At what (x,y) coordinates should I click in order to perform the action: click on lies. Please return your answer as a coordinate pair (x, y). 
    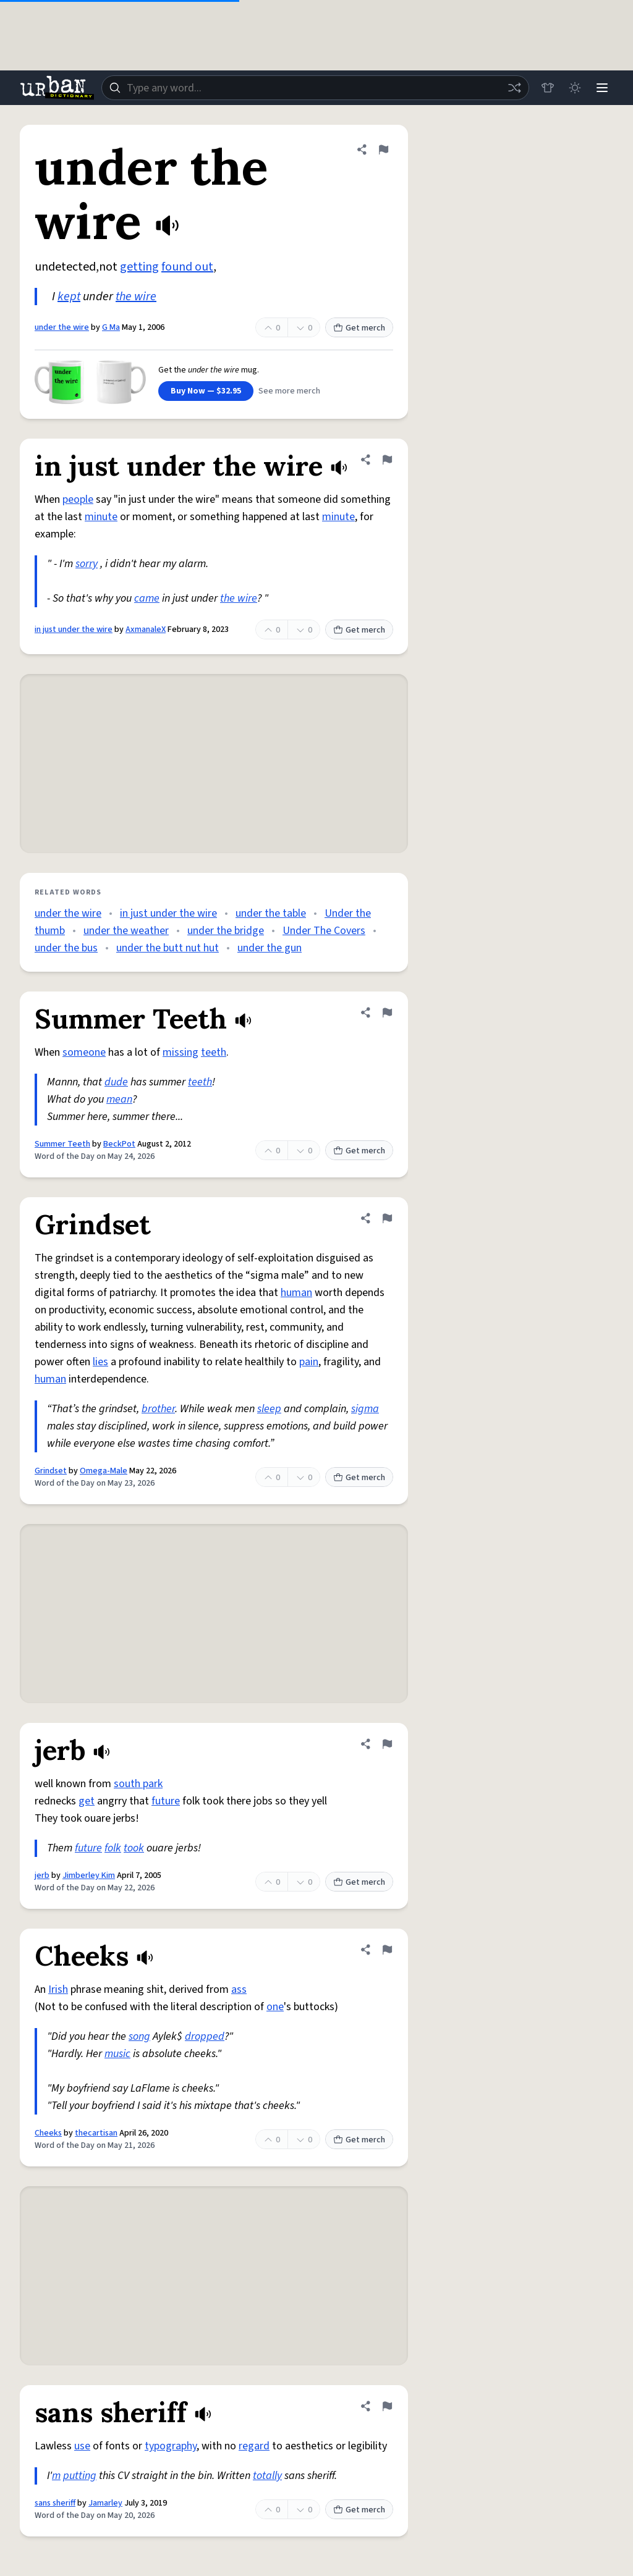
    Looking at the image, I should click on (100, 1362).